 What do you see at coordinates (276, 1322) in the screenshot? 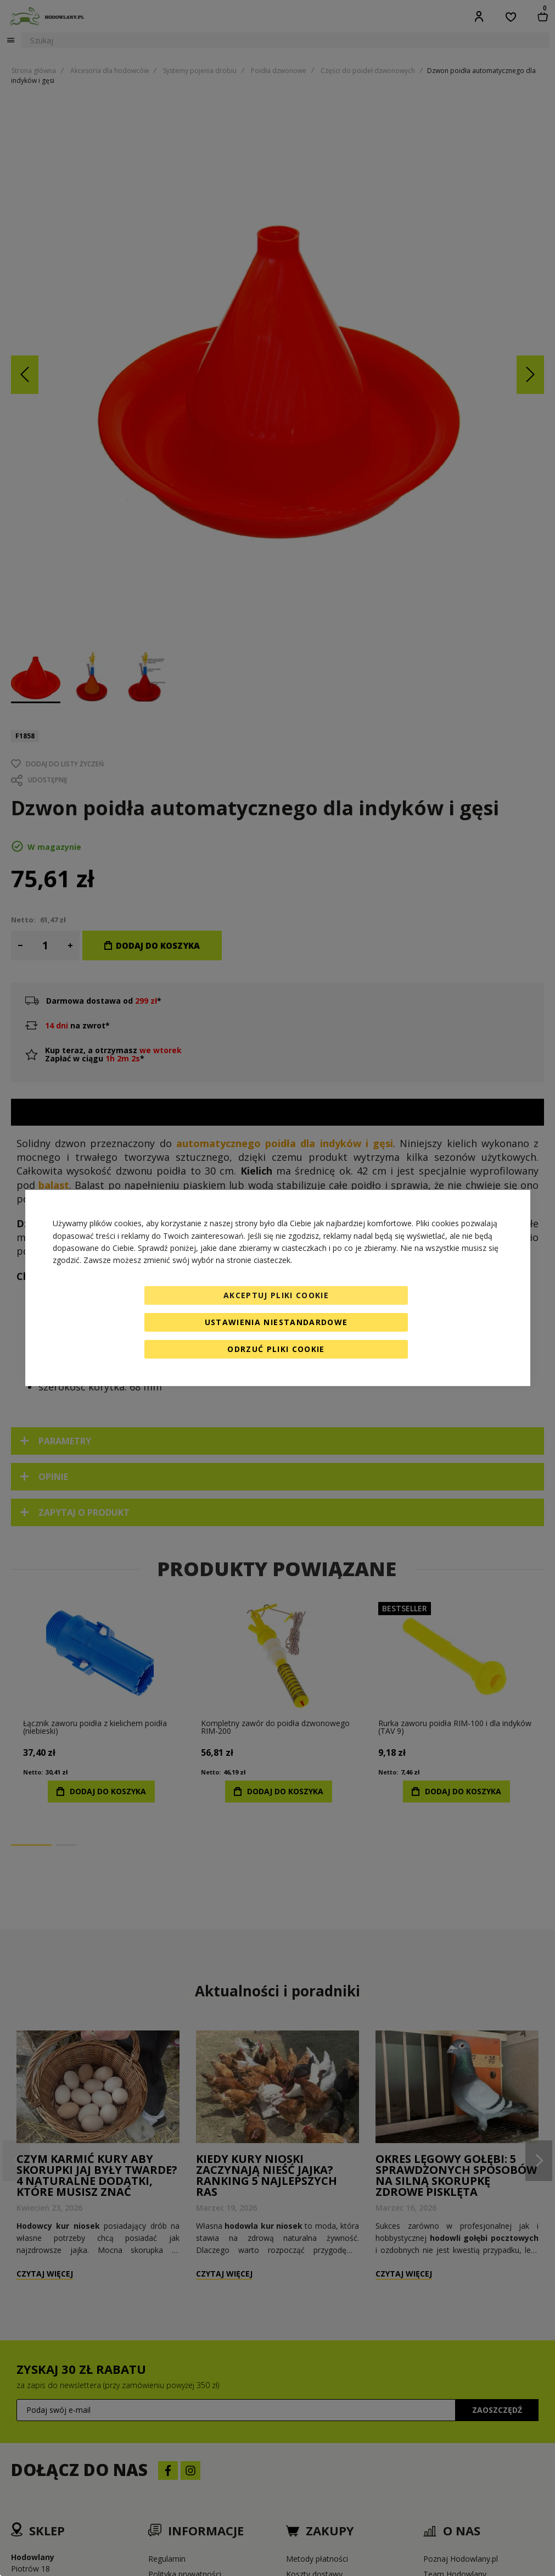
I see `Ustawienia niestandardowe` at bounding box center [276, 1322].